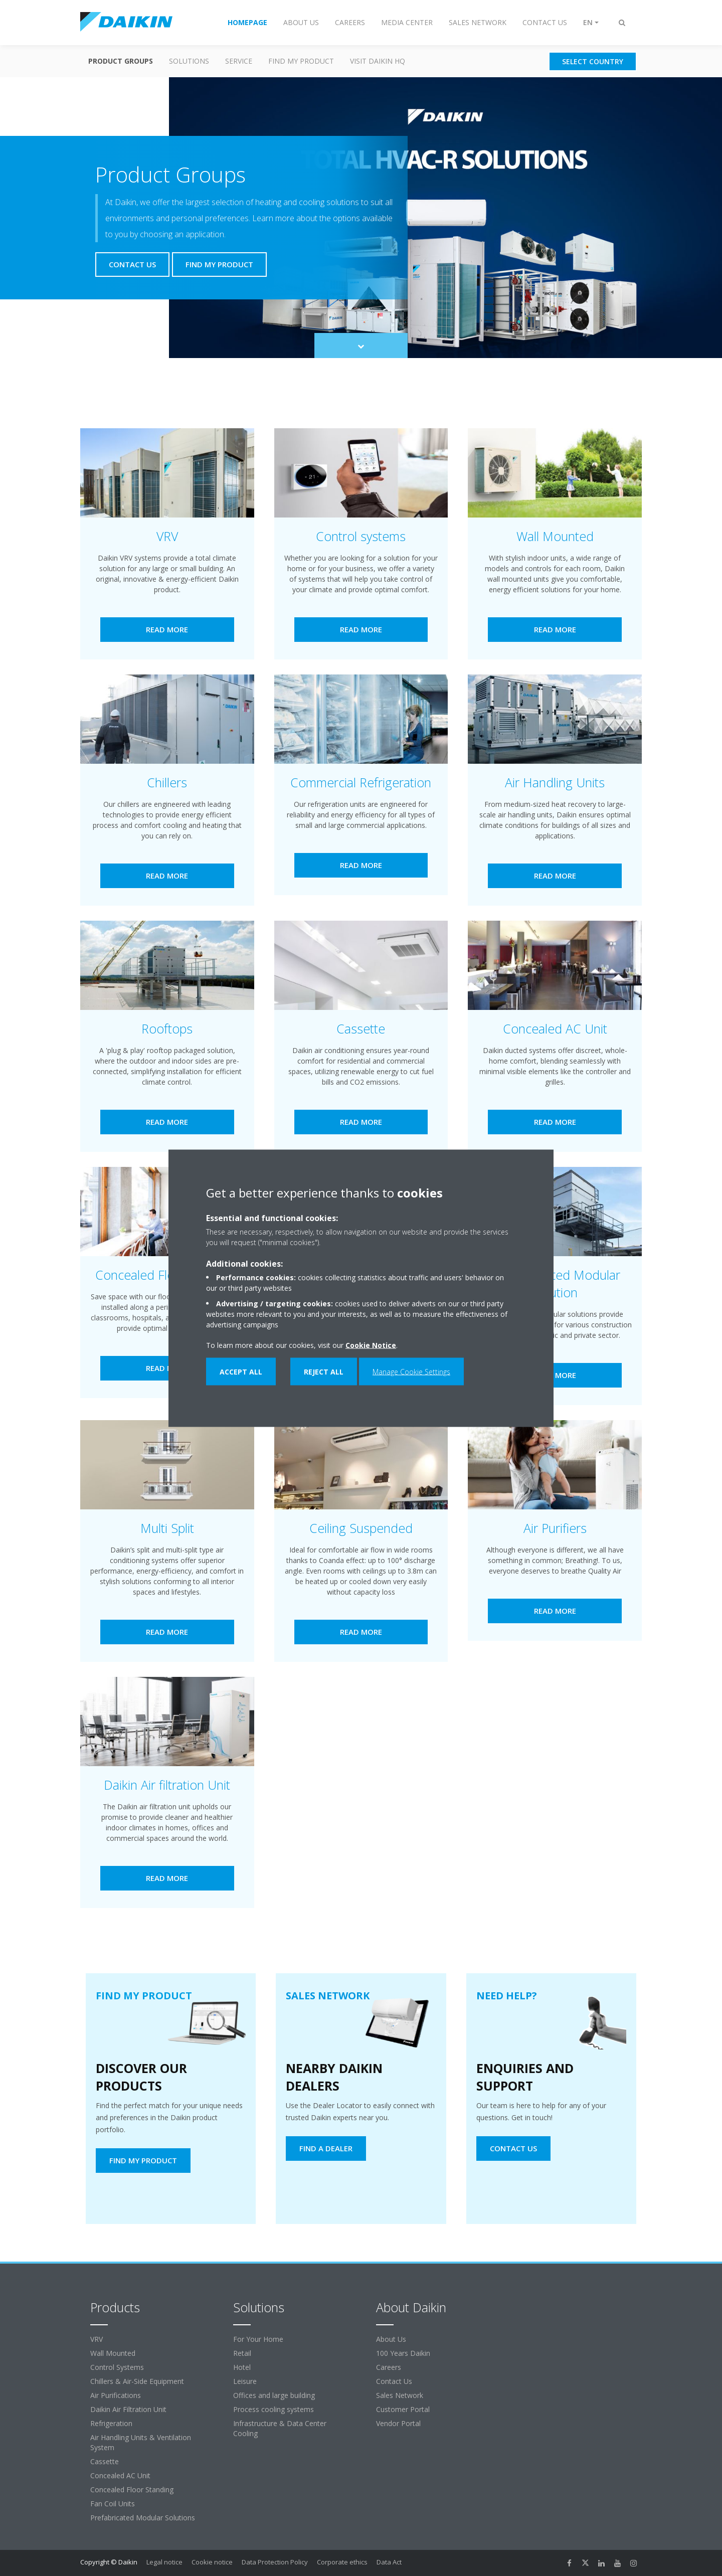 Image resolution: width=722 pixels, height=2576 pixels. What do you see at coordinates (111, 2423) in the screenshot?
I see `Refrigeration` at bounding box center [111, 2423].